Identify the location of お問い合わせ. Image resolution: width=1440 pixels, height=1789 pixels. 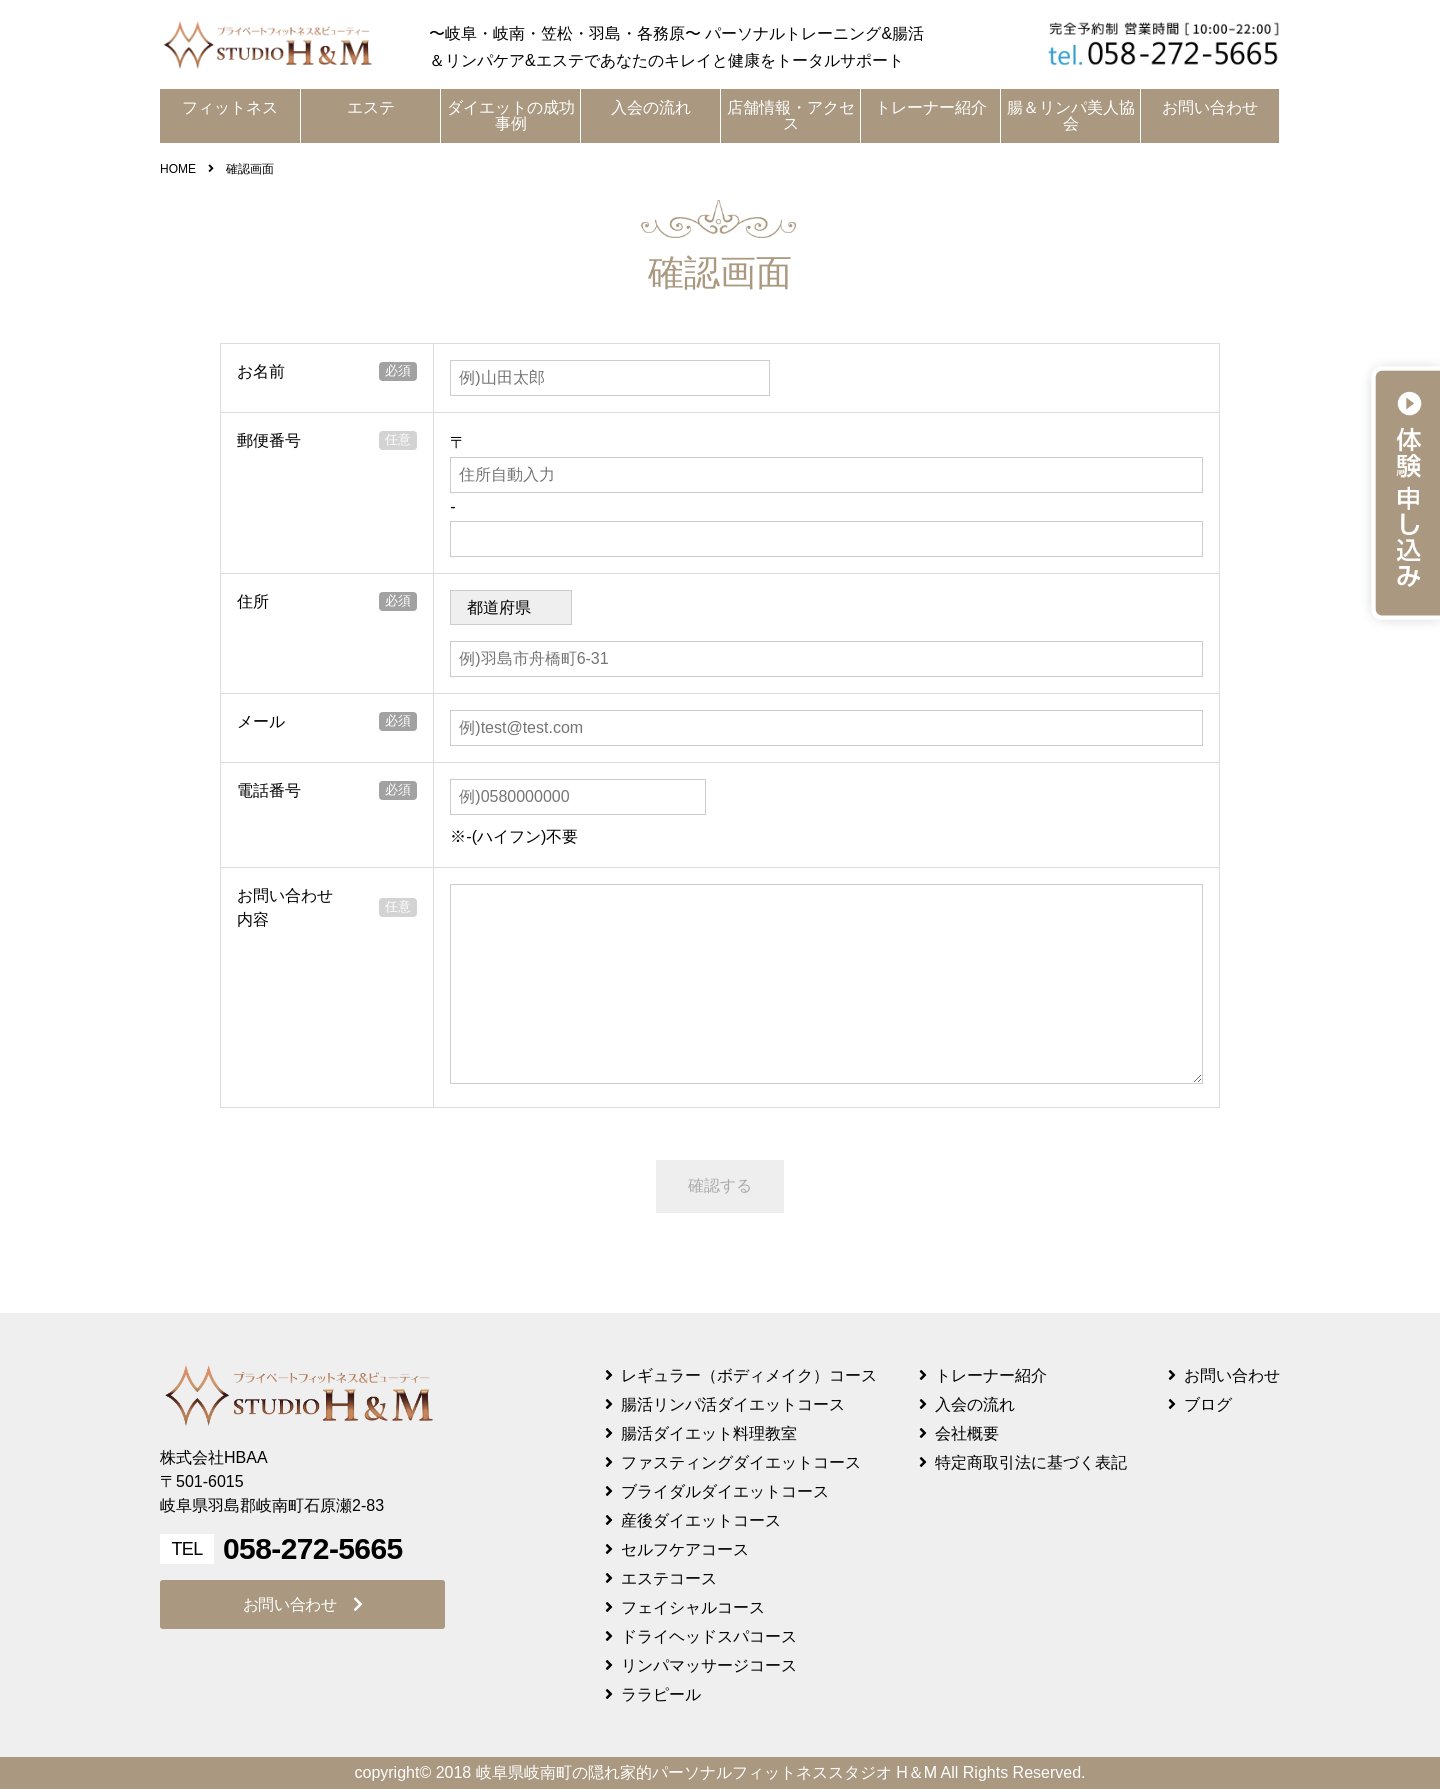
(1210, 107).